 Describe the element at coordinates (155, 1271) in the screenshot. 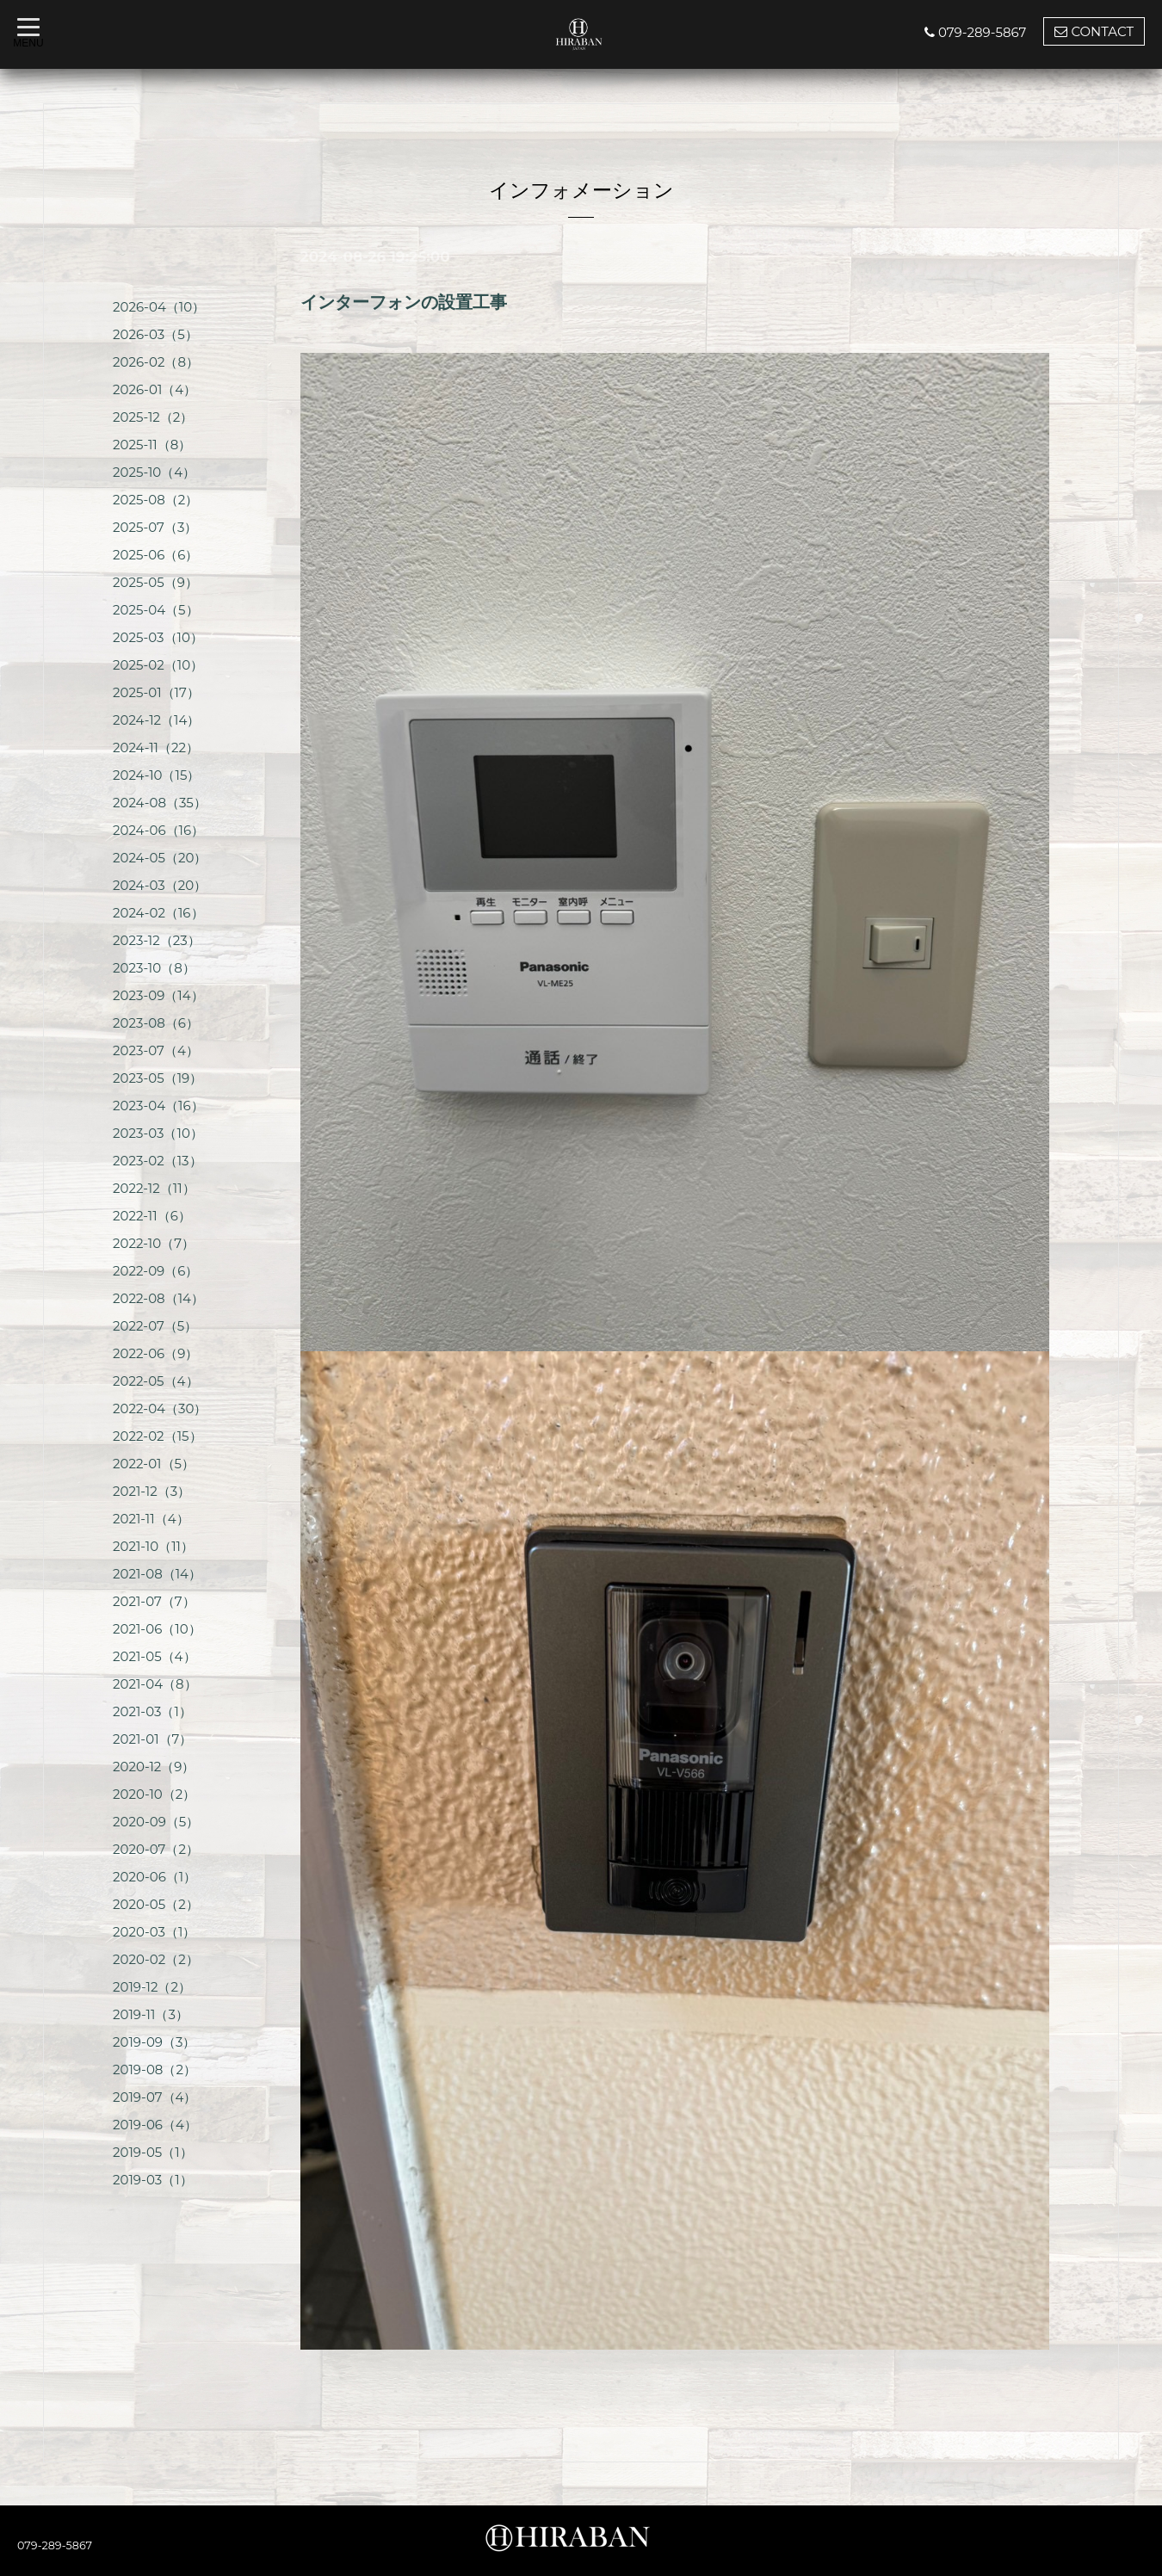

I see `2022-09（6）` at that location.